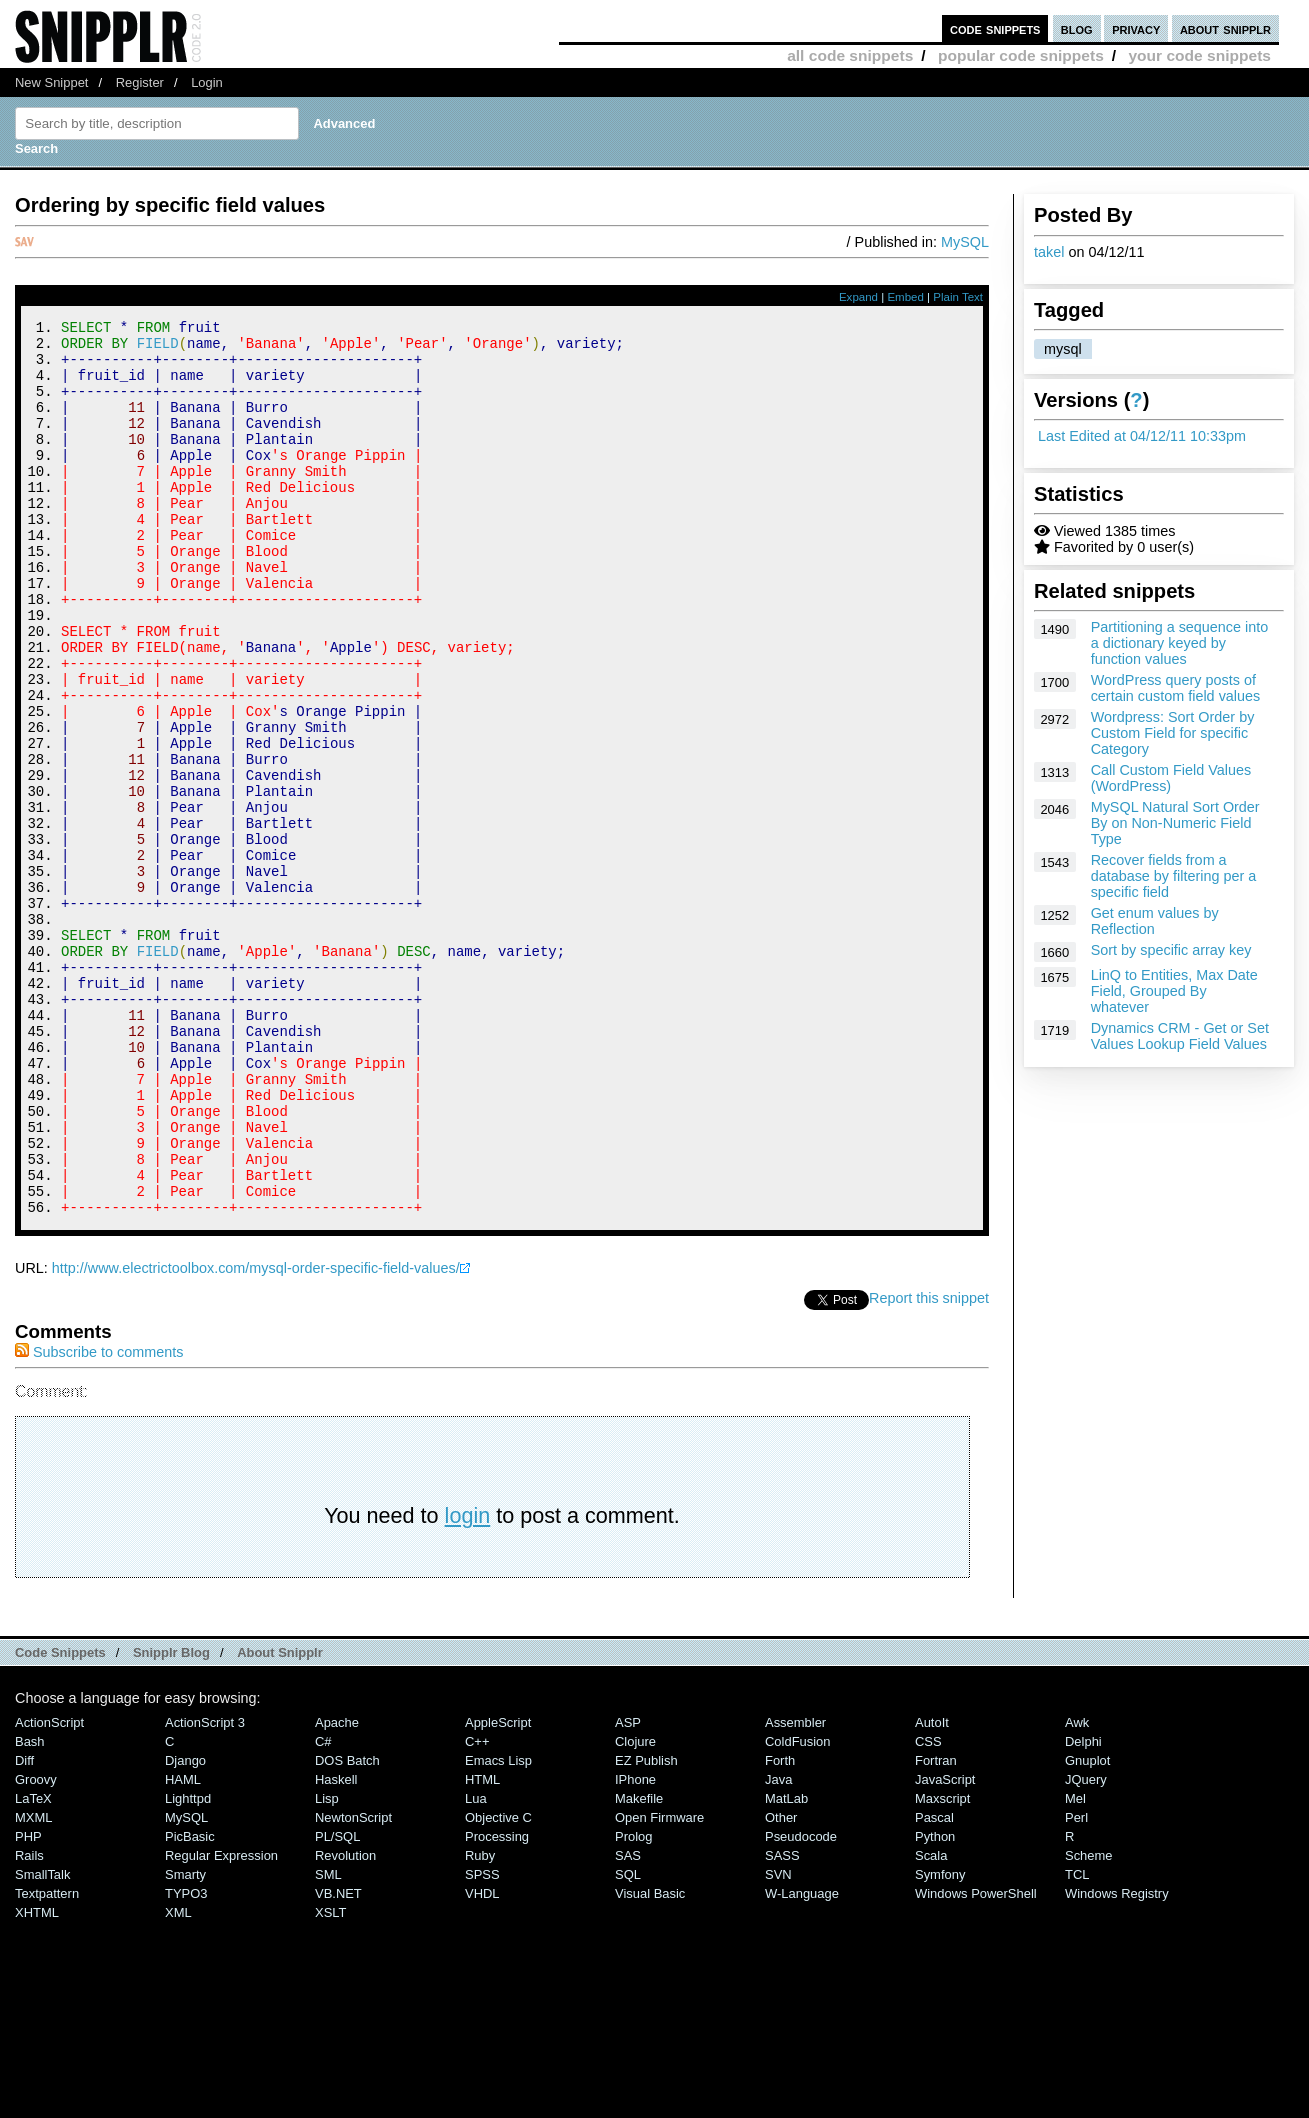 The image size is (1309, 2118). Describe the element at coordinates (477, 1909) in the screenshot. I see `C++` at that location.